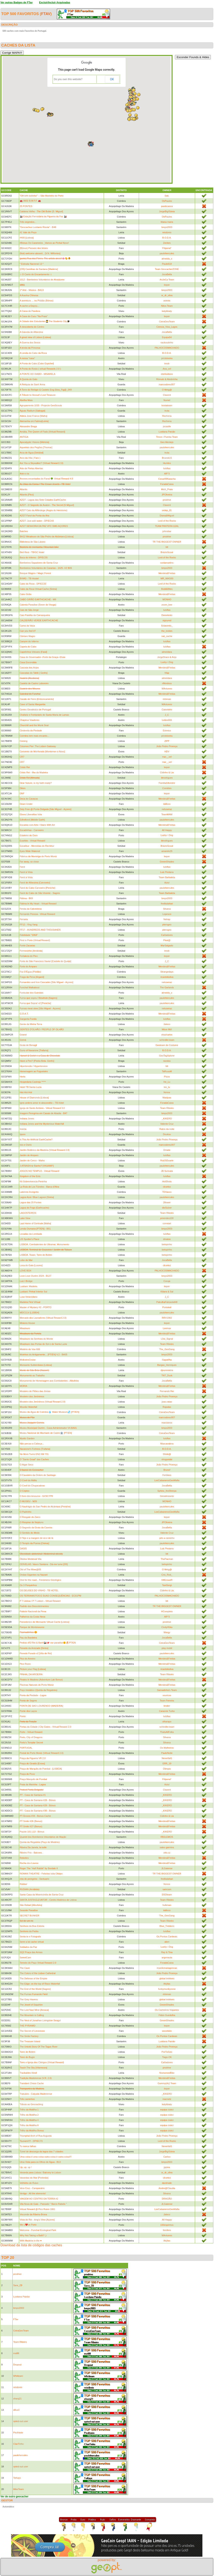 The height and width of the screenshot is (2576, 215). Describe the element at coordinates (30, 1517) in the screenshot. I see `O Resgate do Zarco` at that location.